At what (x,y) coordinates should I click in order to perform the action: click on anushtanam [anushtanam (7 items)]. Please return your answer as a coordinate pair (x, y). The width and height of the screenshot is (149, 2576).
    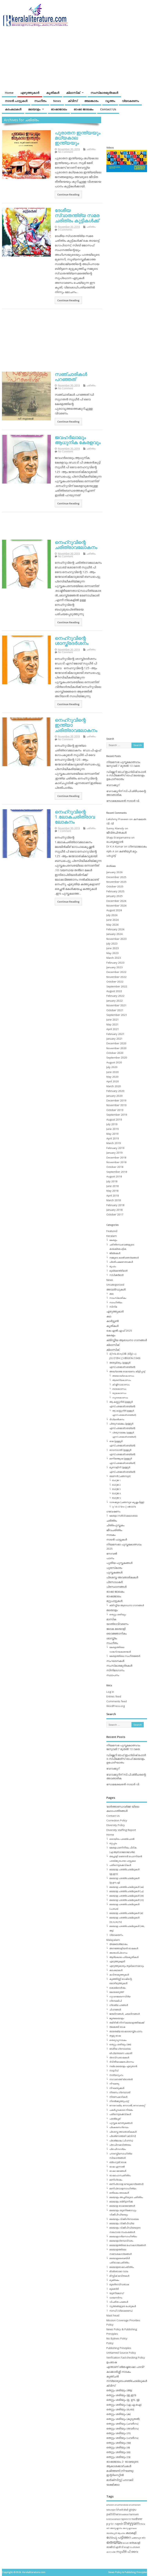
    Looking at the image, I should click on (135, 2504).